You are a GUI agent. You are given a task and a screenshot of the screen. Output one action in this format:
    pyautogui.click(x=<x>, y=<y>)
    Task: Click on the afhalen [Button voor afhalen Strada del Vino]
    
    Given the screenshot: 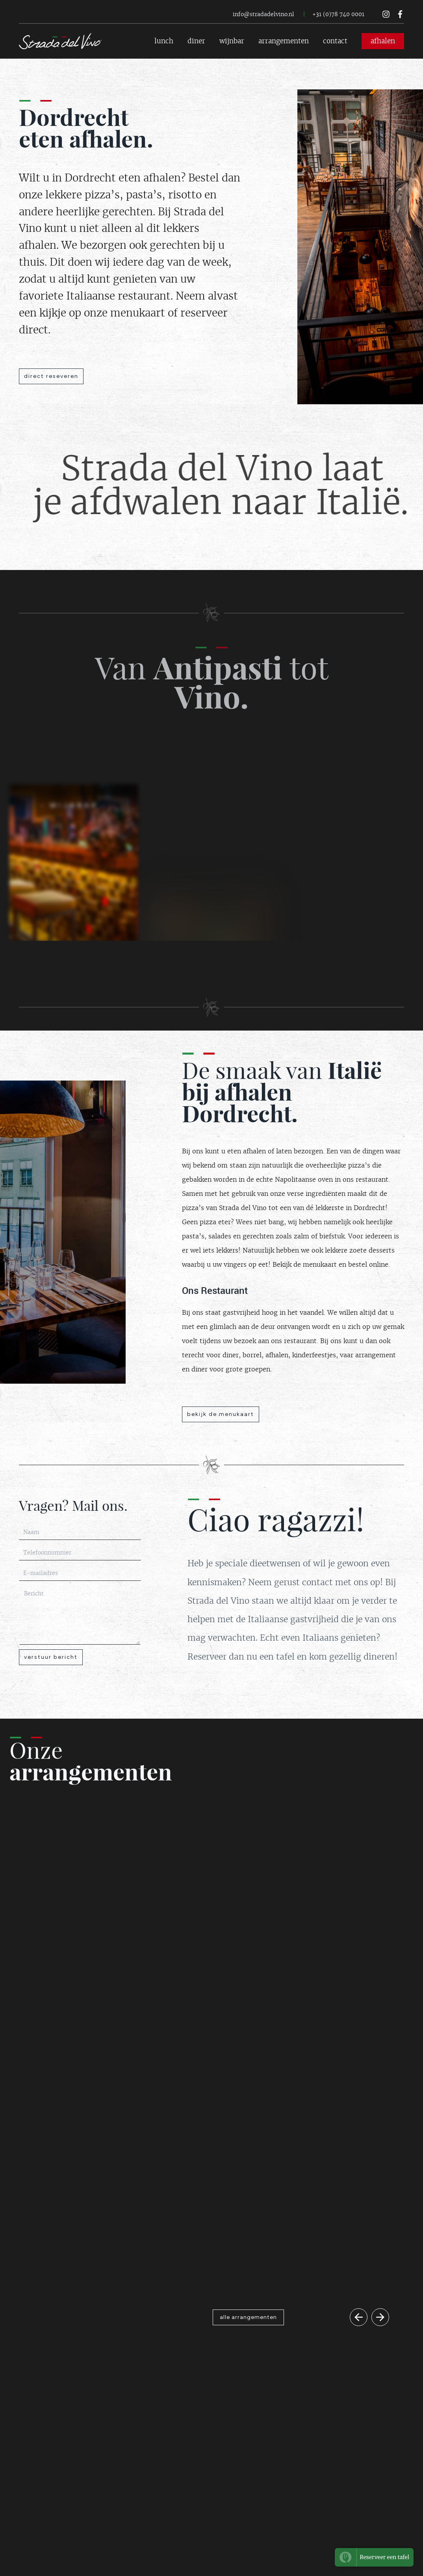 What is the action you would take?
    pyautogui.click(x=383, y=41)
    